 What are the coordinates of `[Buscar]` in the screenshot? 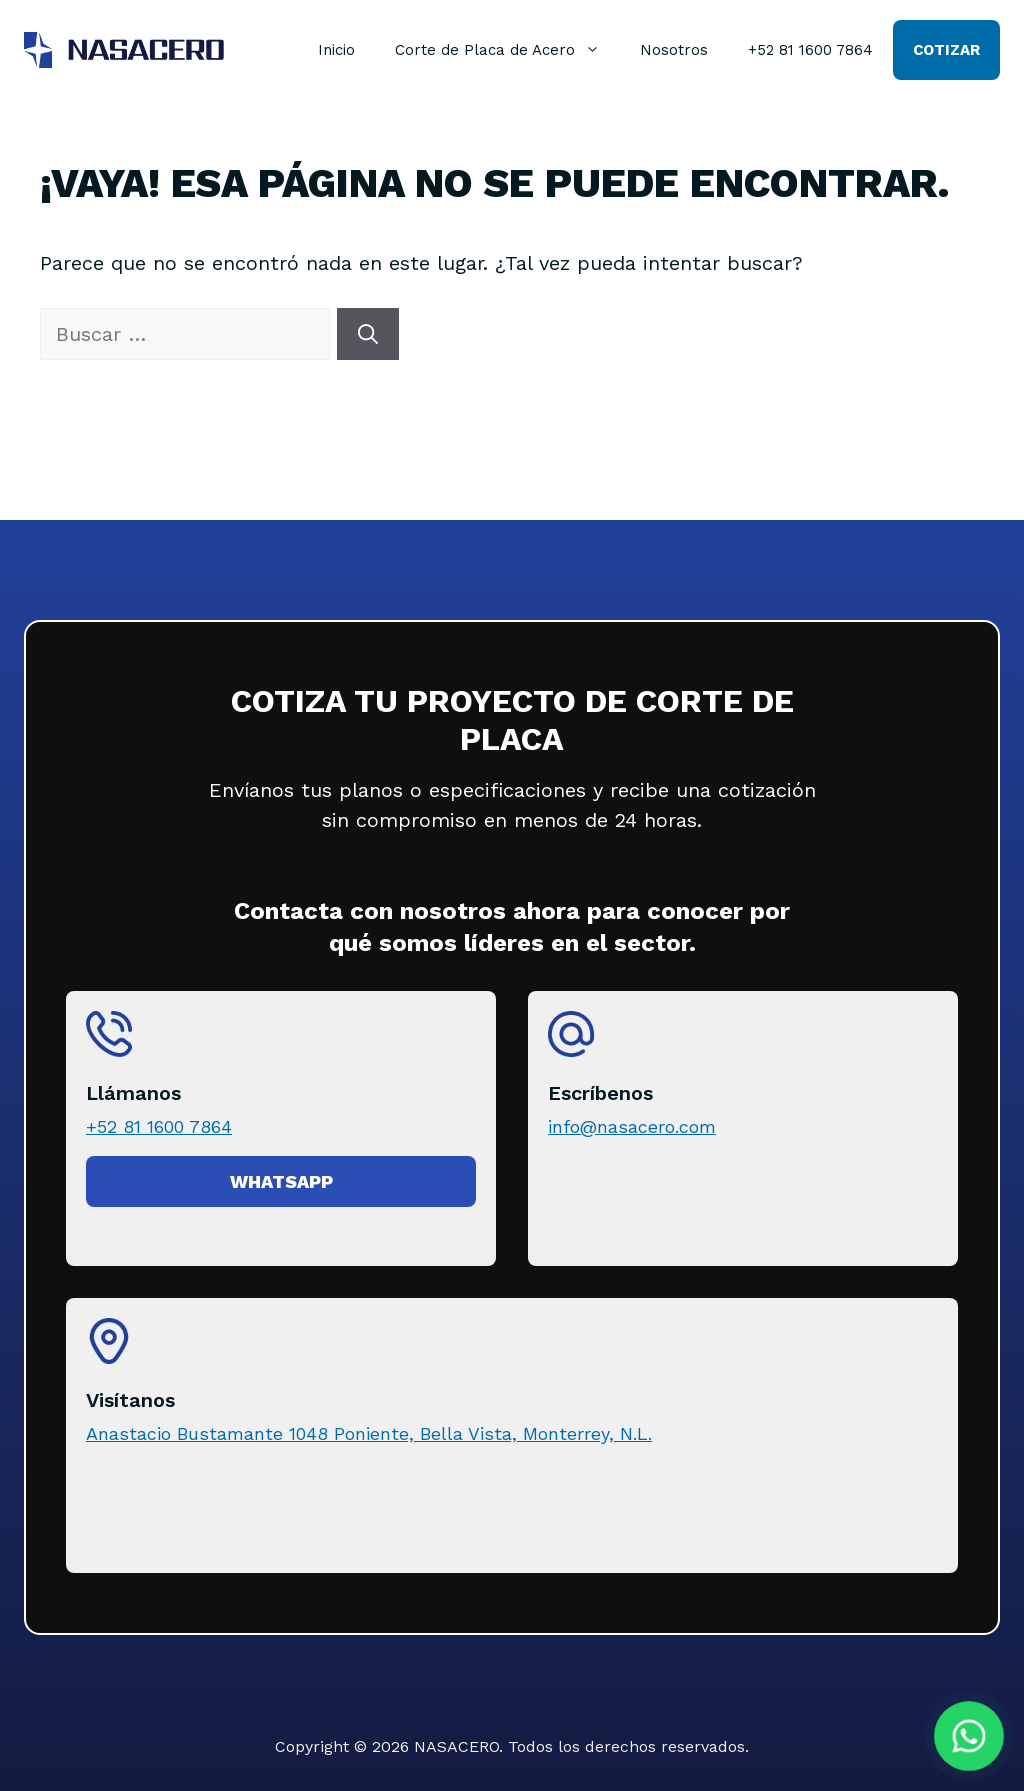 It's located at (368, 334).